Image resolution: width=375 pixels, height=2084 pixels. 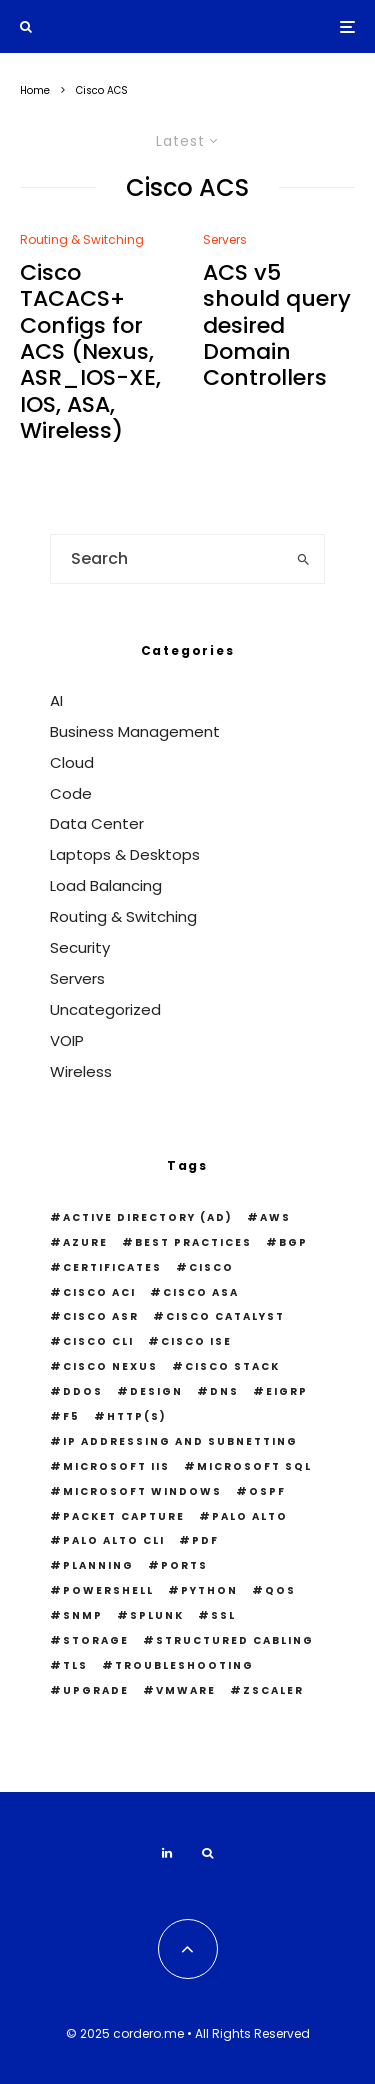 What do you see at coordinates (67, 1040) in the screenshot?
I see `VOIP` at bounding box center [67, 1040].